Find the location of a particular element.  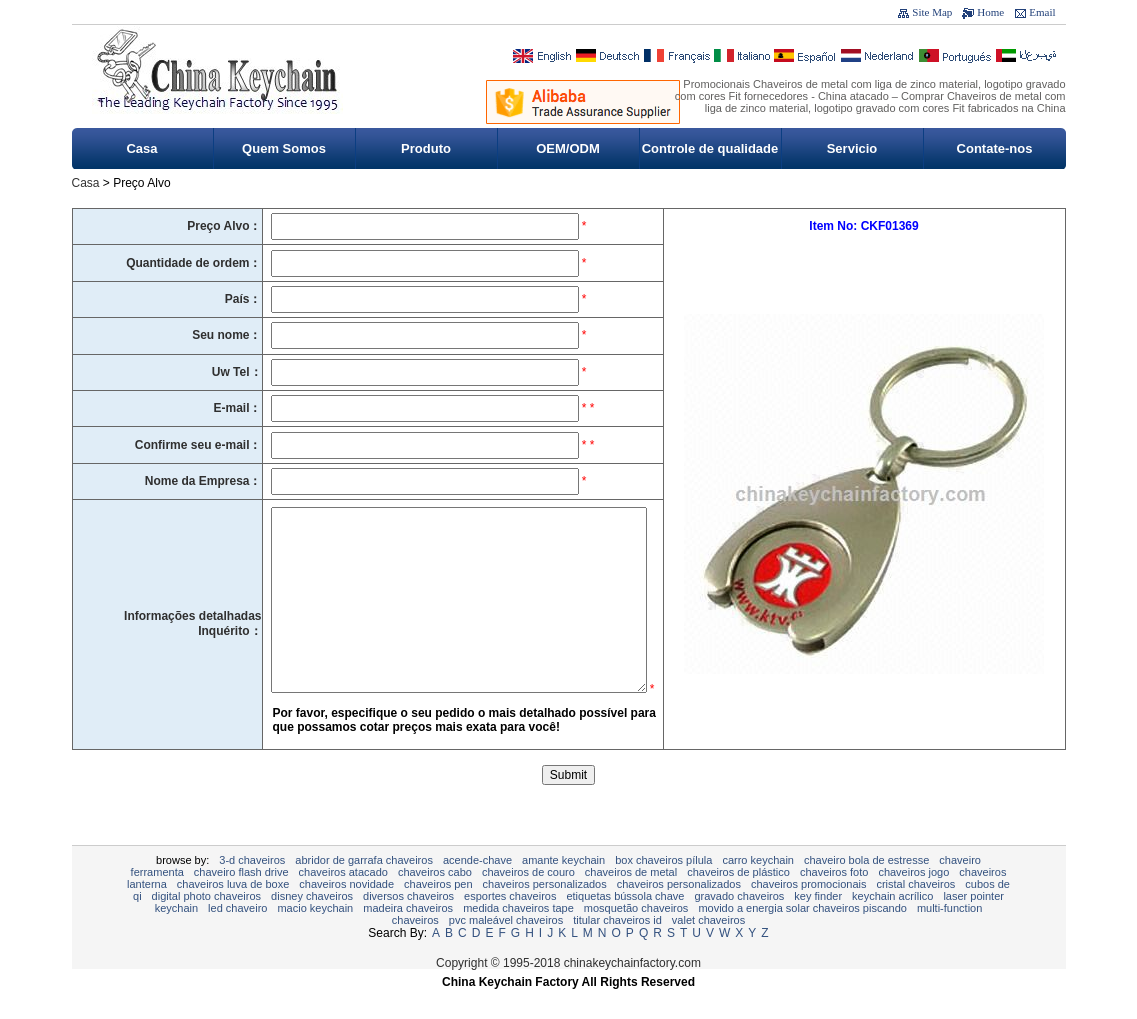

Produto is located at coordinates (426, 148).